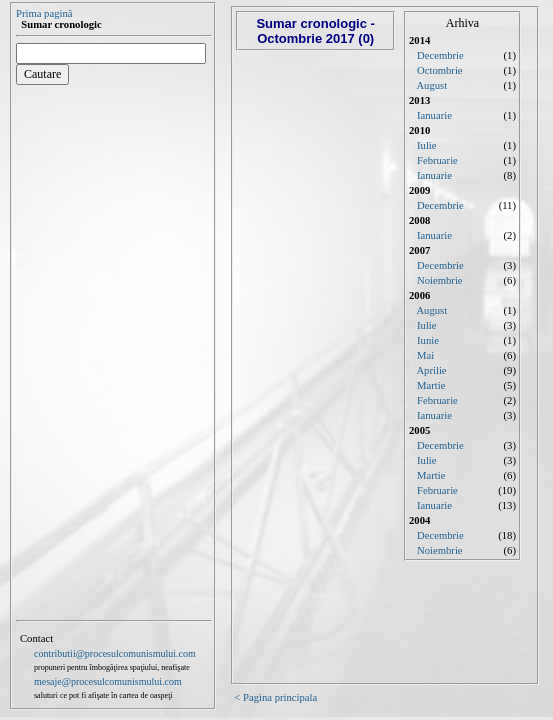 The height and width of the screenshot is (720, 553). What do you see at coordinates (108, 681) in the screenshot?
I see `mesaje@procesulcomunismului.com` at bounding box center [108, 681].